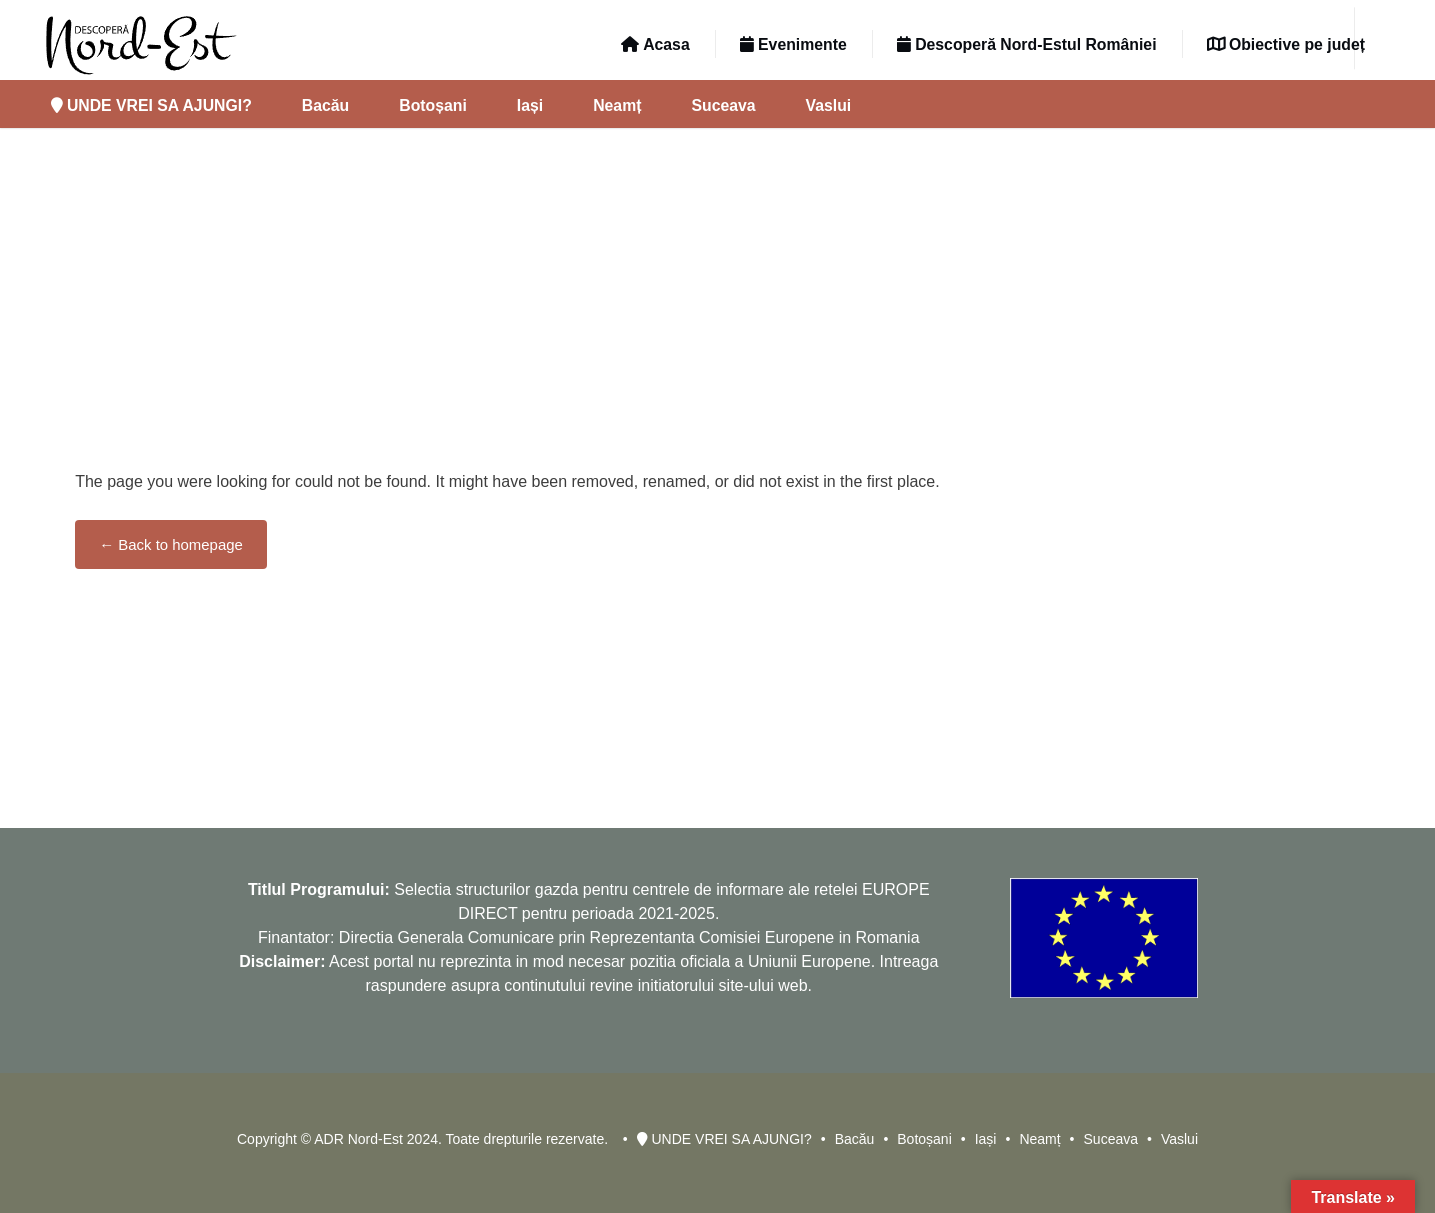 Image resolution: width=1435 pixels, height=1213 pixels. What do you see at coordinates (1027, 44) in the screenshot?
I see `Descoperă Nord-Estul României` at bounding box center [1027, 44].